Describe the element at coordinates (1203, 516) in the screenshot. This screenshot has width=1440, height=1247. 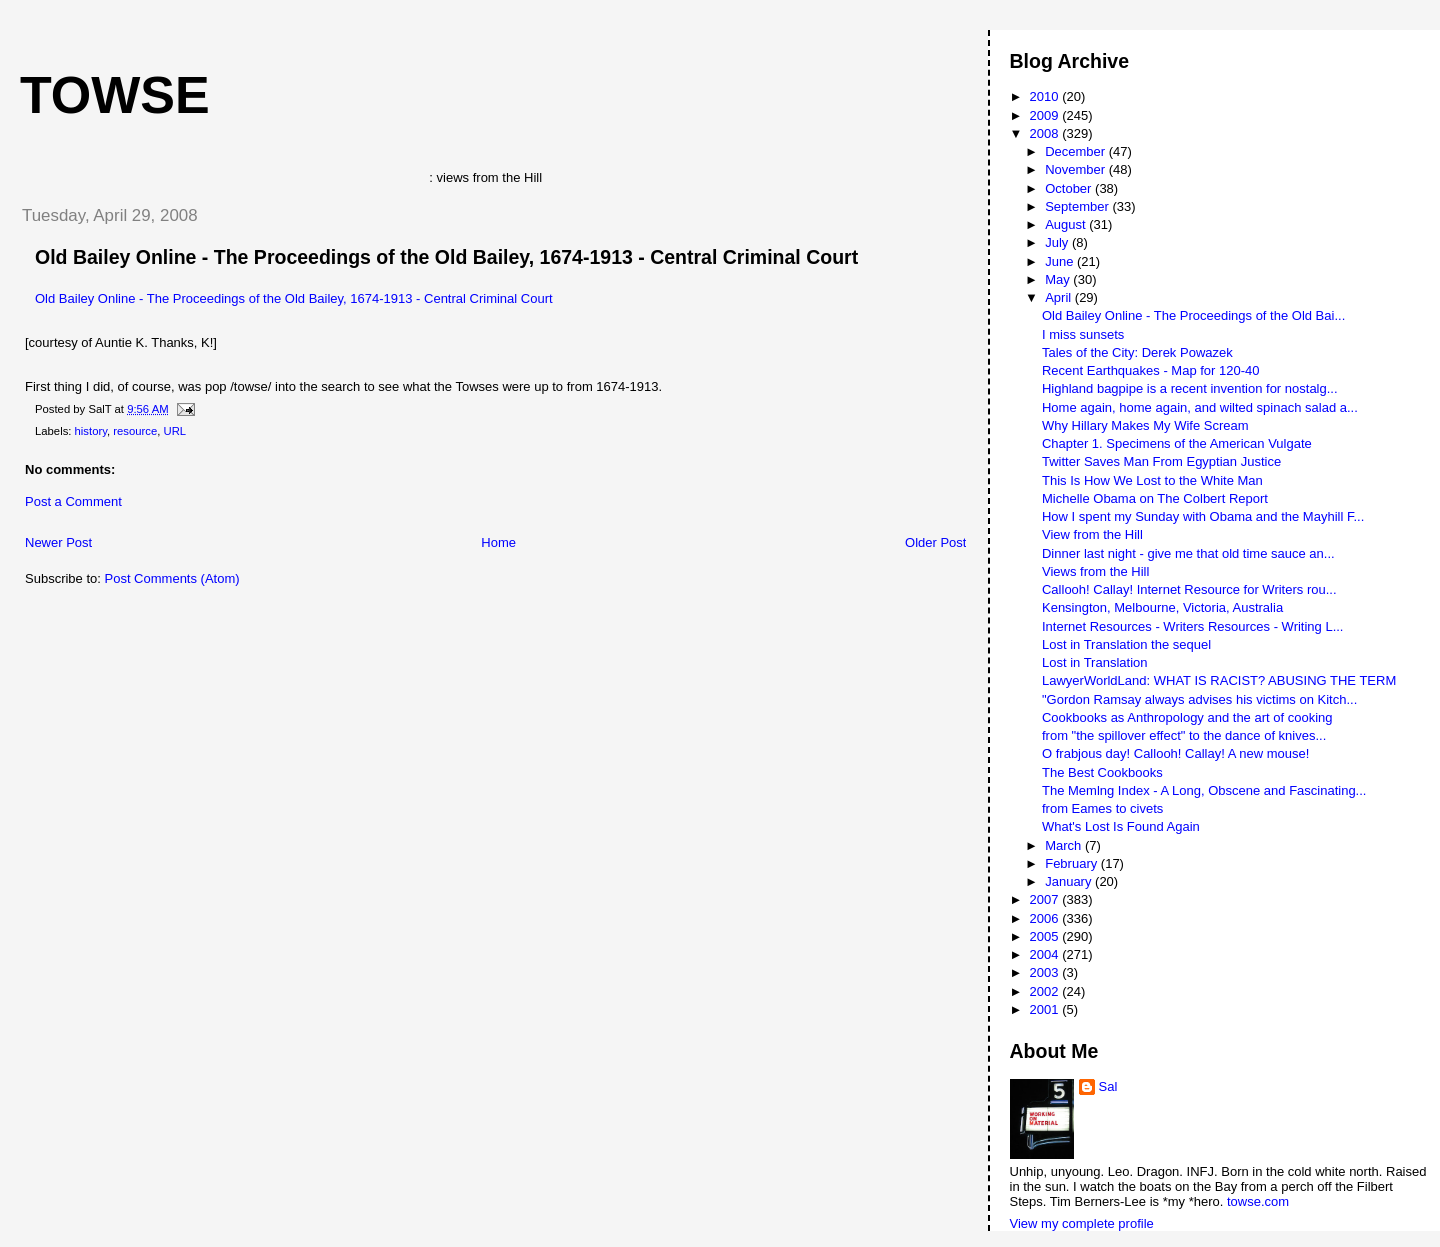
I see `How I spent my Sunday with Obama and the Mayhill F...` at that location.